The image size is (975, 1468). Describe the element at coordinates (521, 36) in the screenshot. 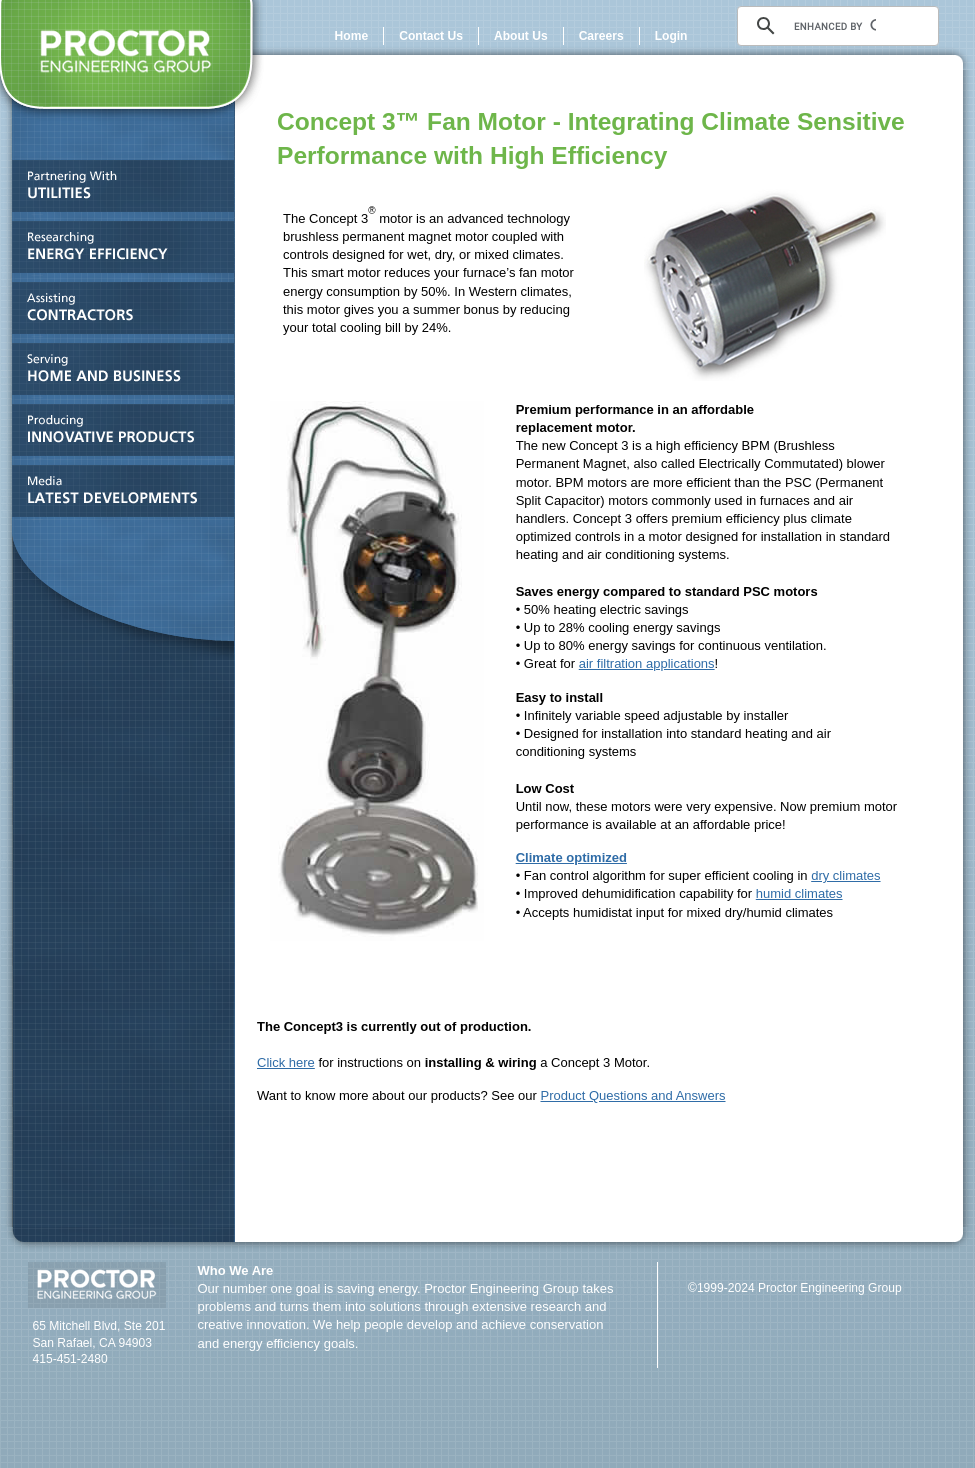

I see `About Us` at that location.